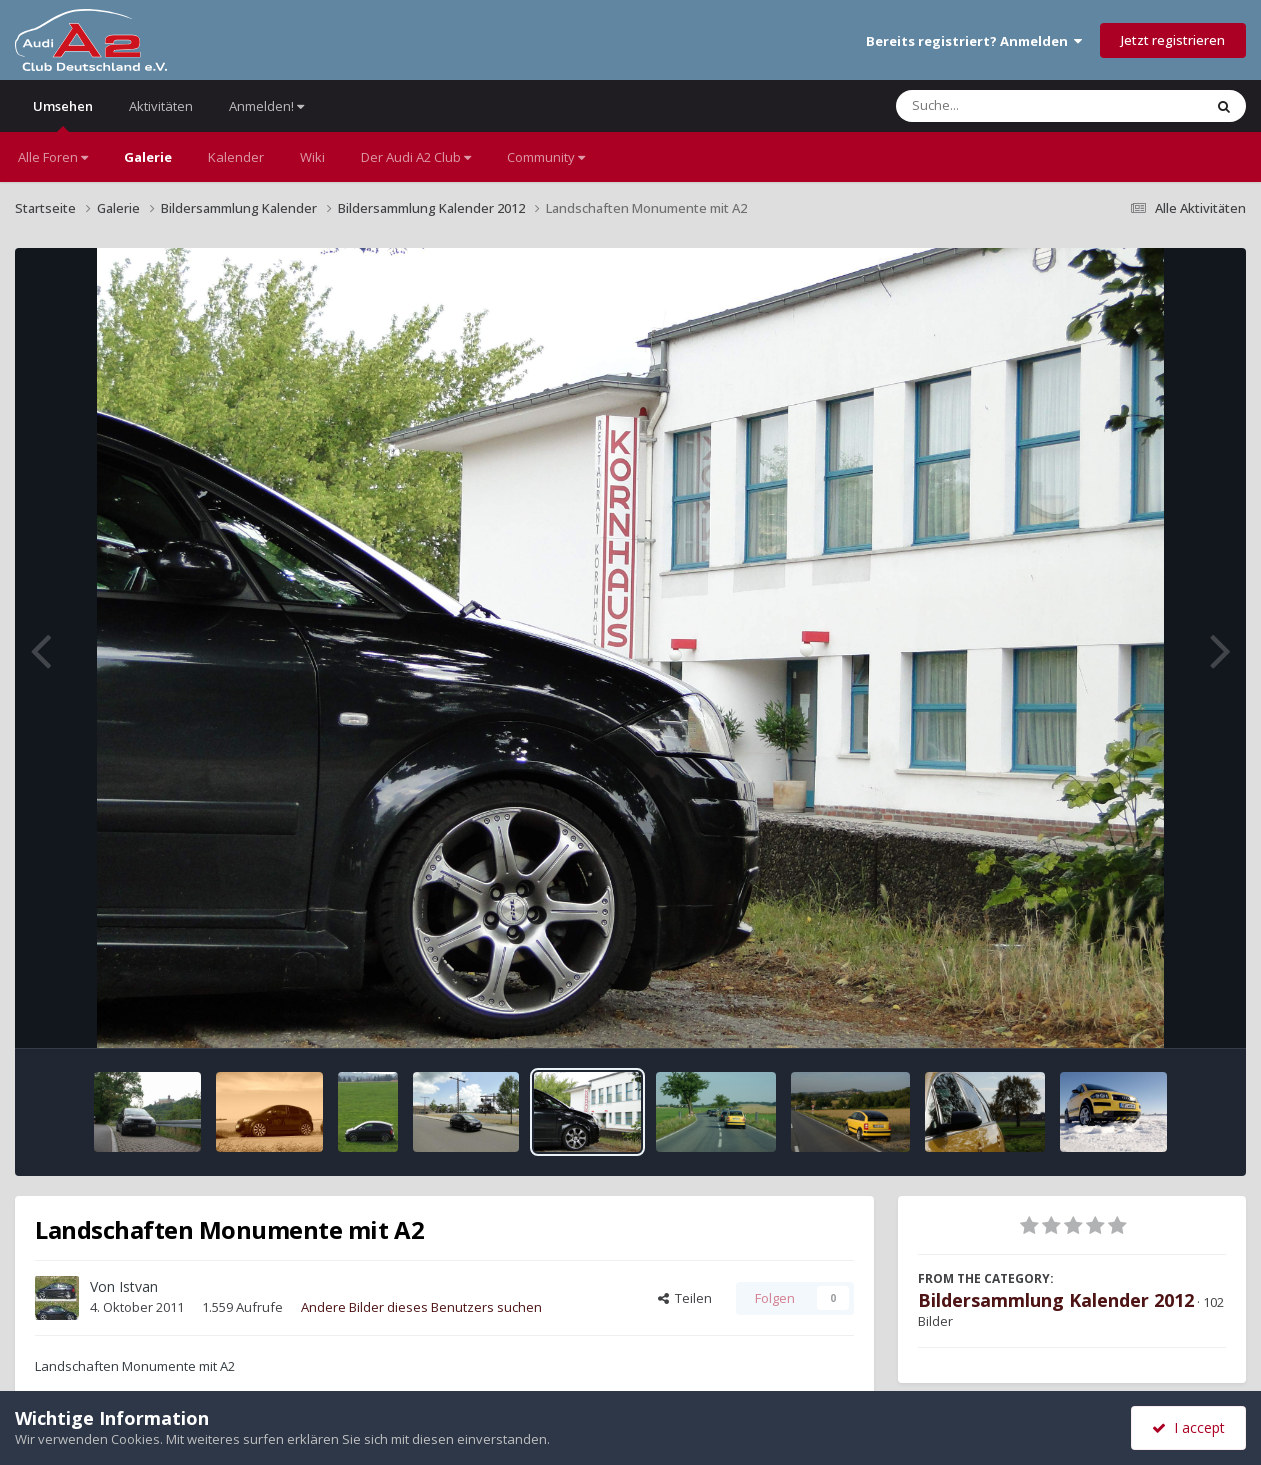  What do you see at coordinates (148, 157) in the screenshot?
I see `Galerie` at bounding box center [148, 157].